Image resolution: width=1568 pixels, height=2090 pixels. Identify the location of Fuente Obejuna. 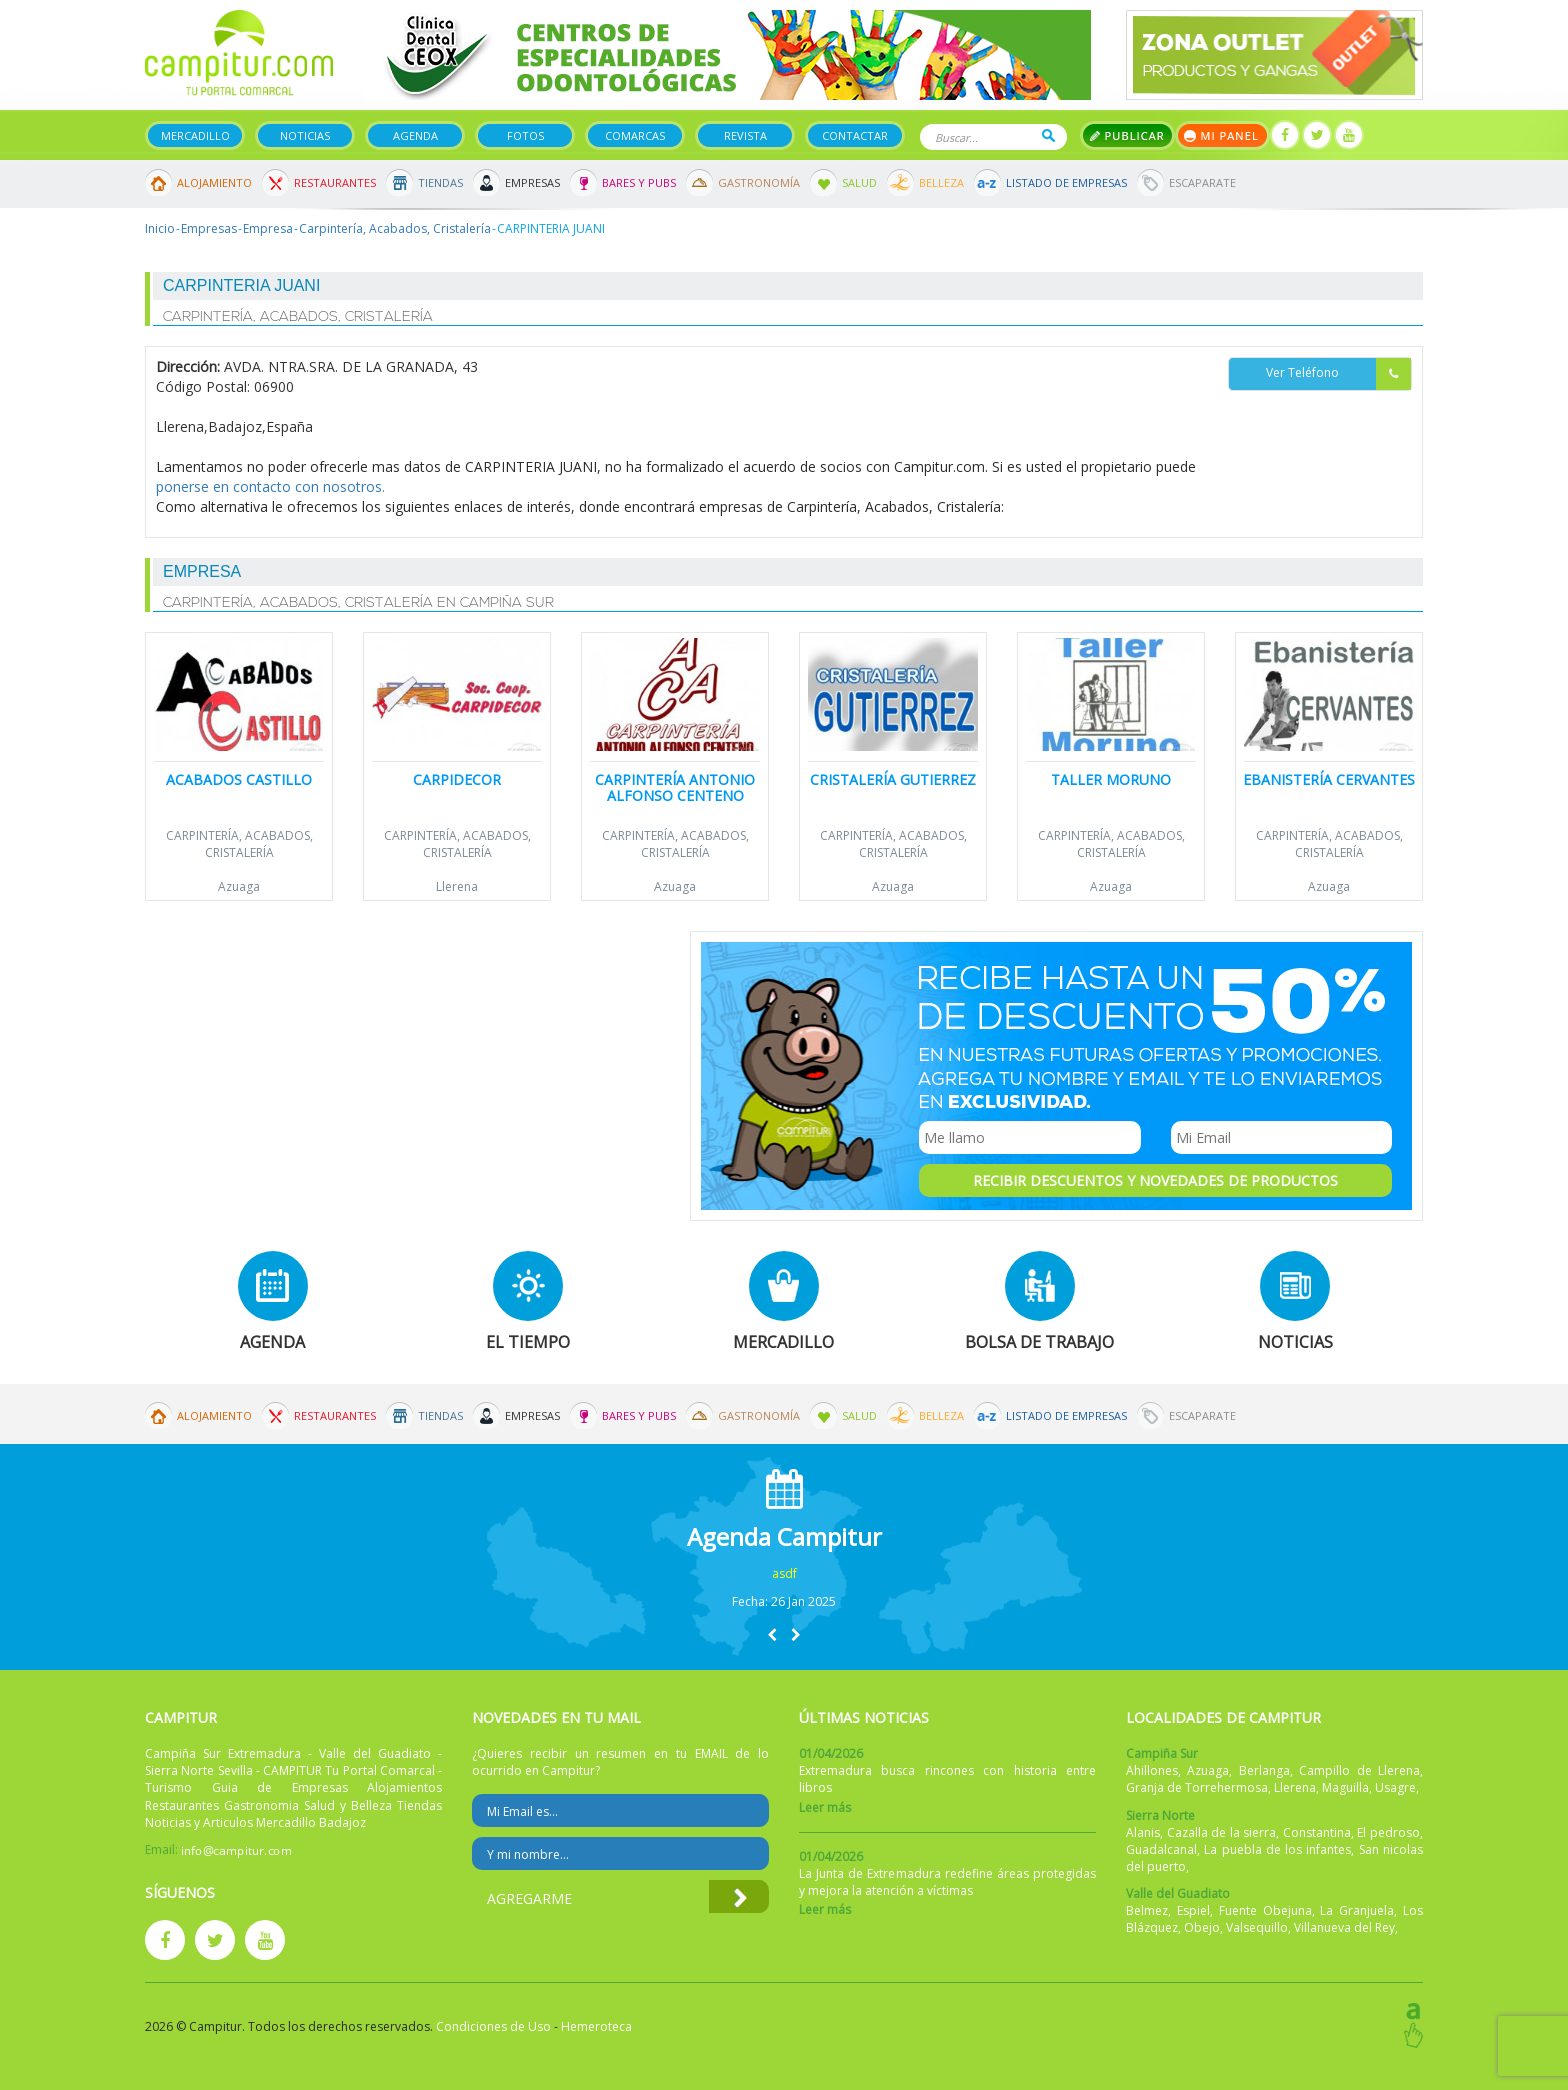
(1265, 1910).